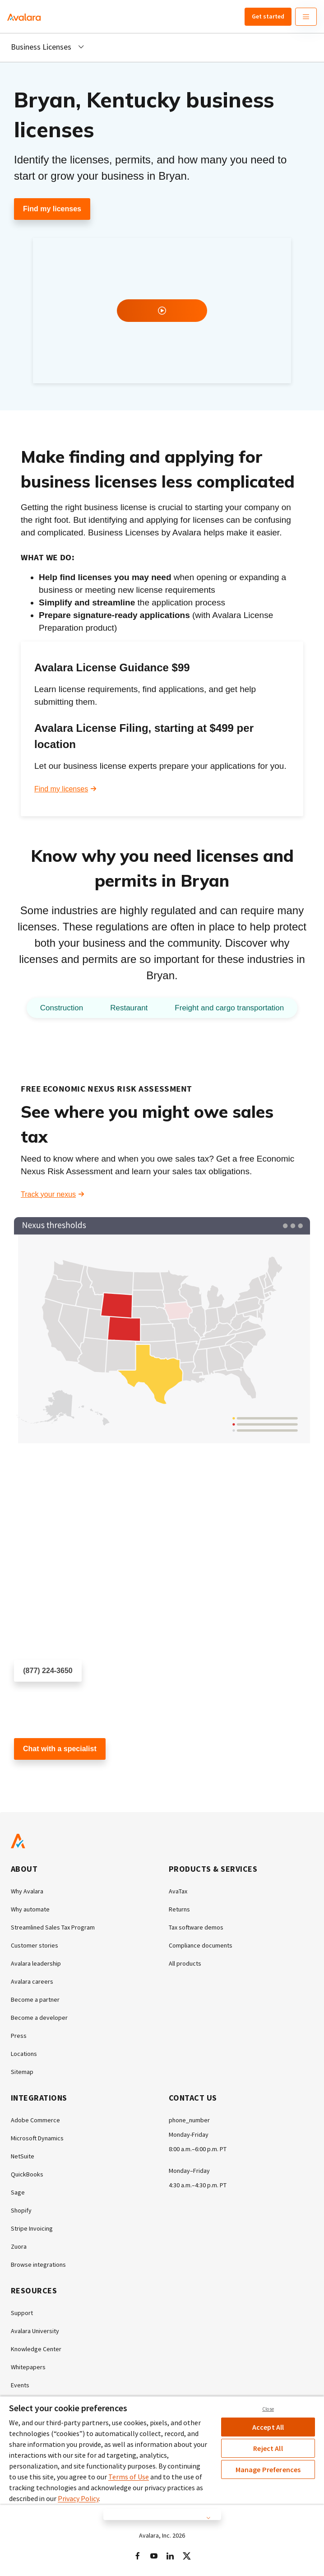 Image resolution: width=324 pixels, height=2576 pixels. Describe the element at coordinates (22, 2313) in the screenshot. I see `Support` at that location.